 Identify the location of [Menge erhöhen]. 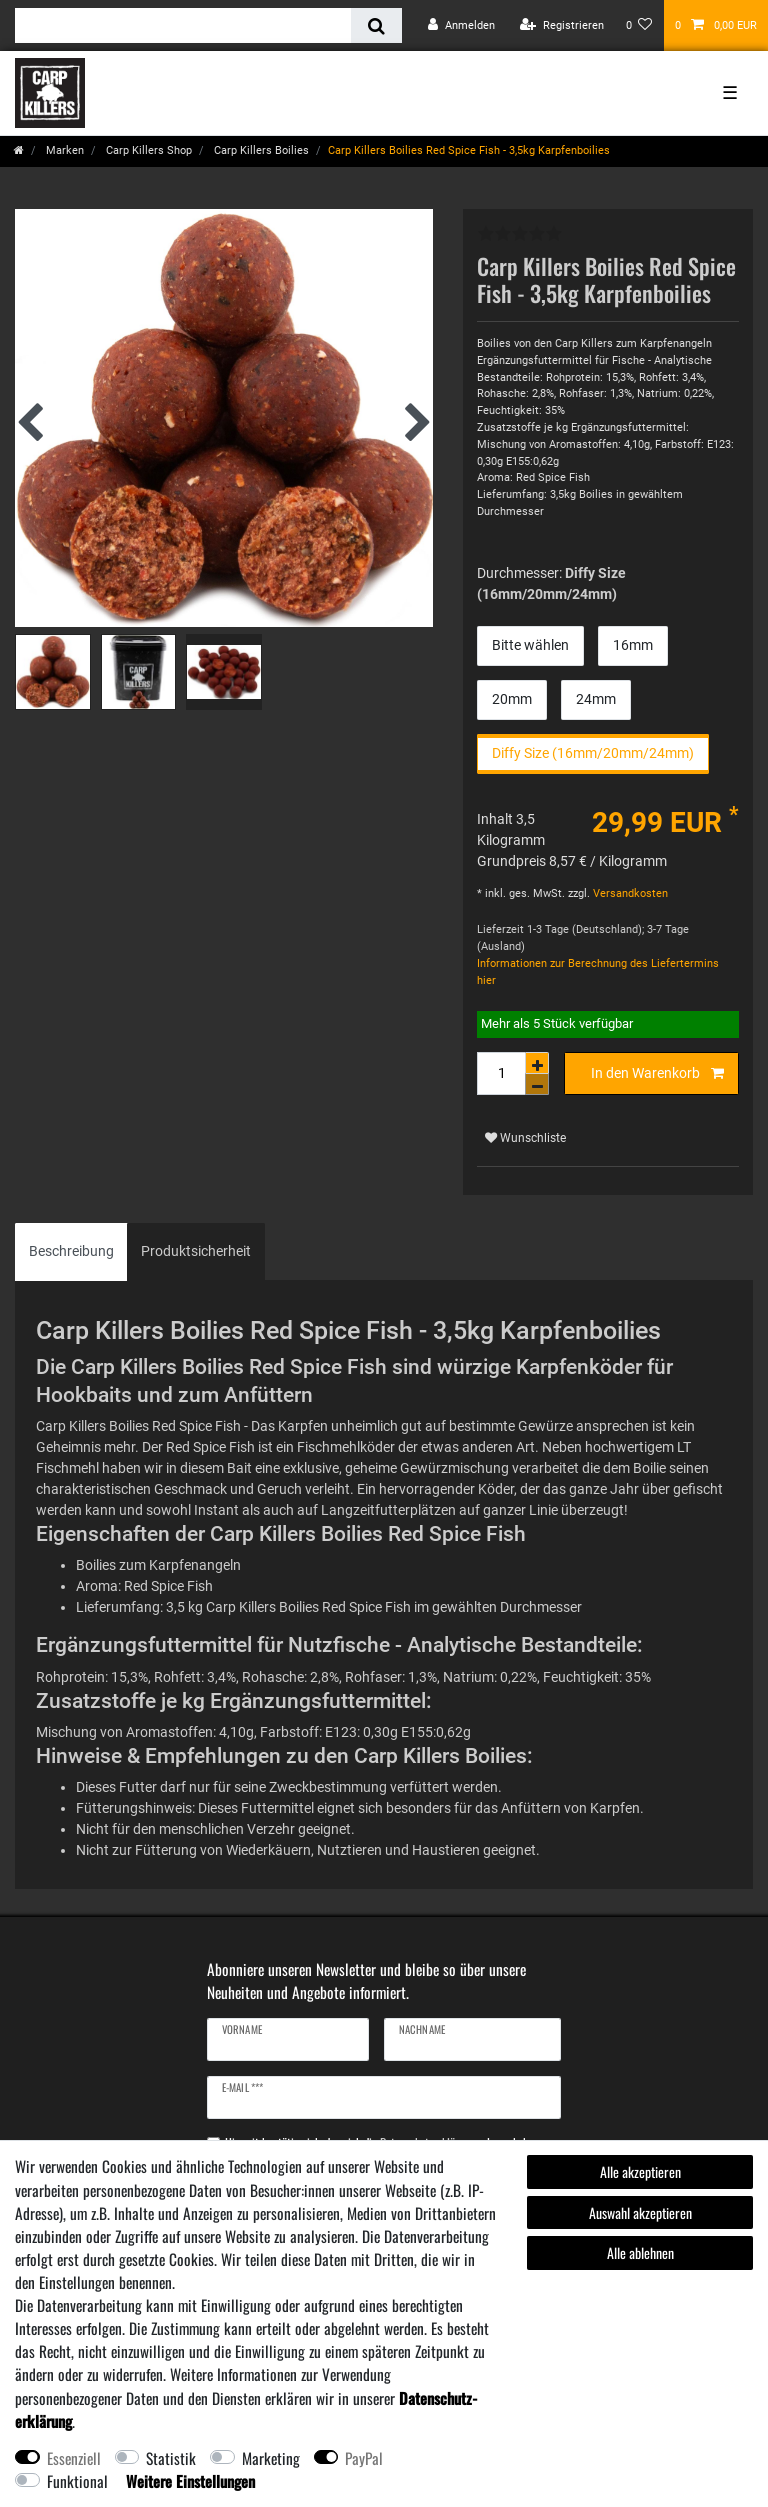
(537, 1063).